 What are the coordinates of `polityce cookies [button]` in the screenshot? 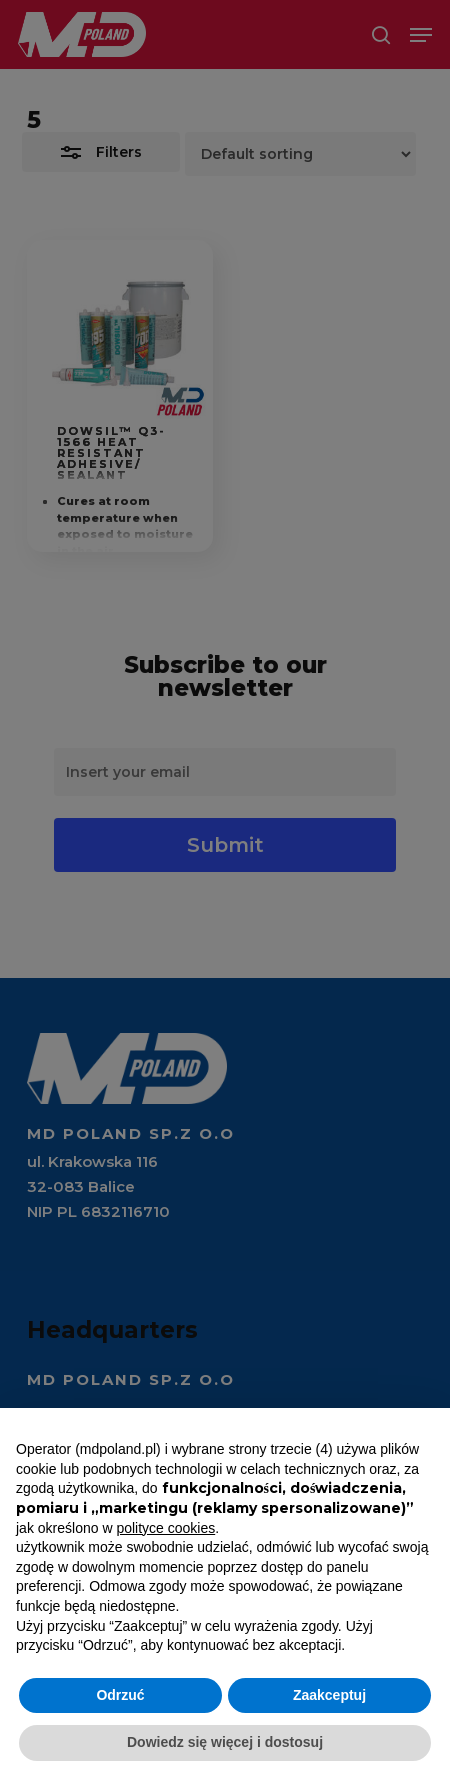 It's located at (165, 1528).